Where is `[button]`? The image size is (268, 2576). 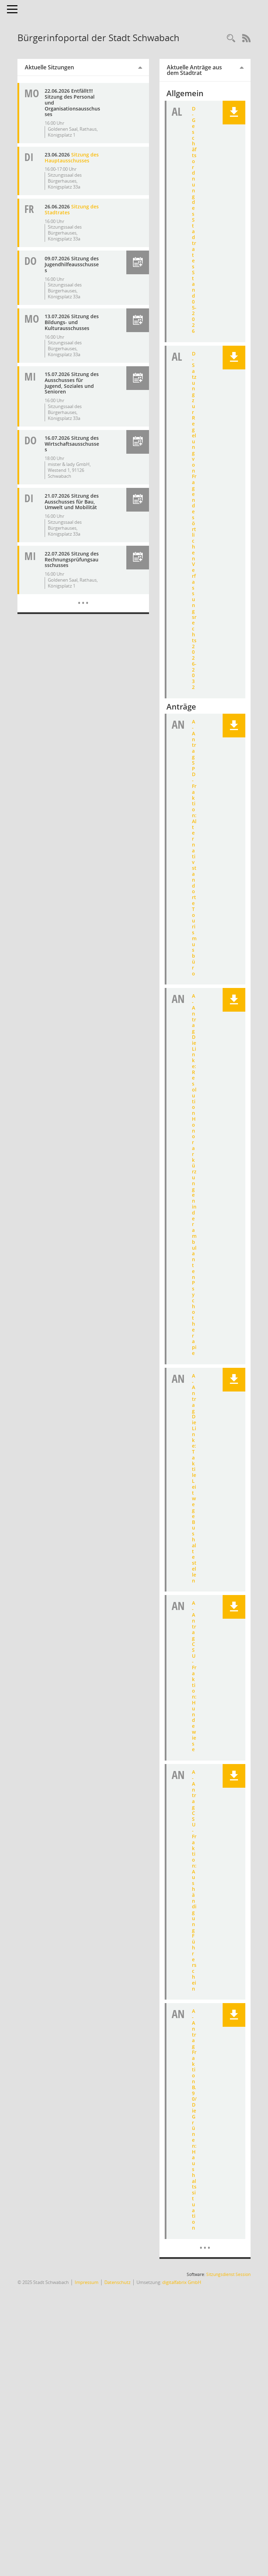
[button] is located at coordinates (137, 262).